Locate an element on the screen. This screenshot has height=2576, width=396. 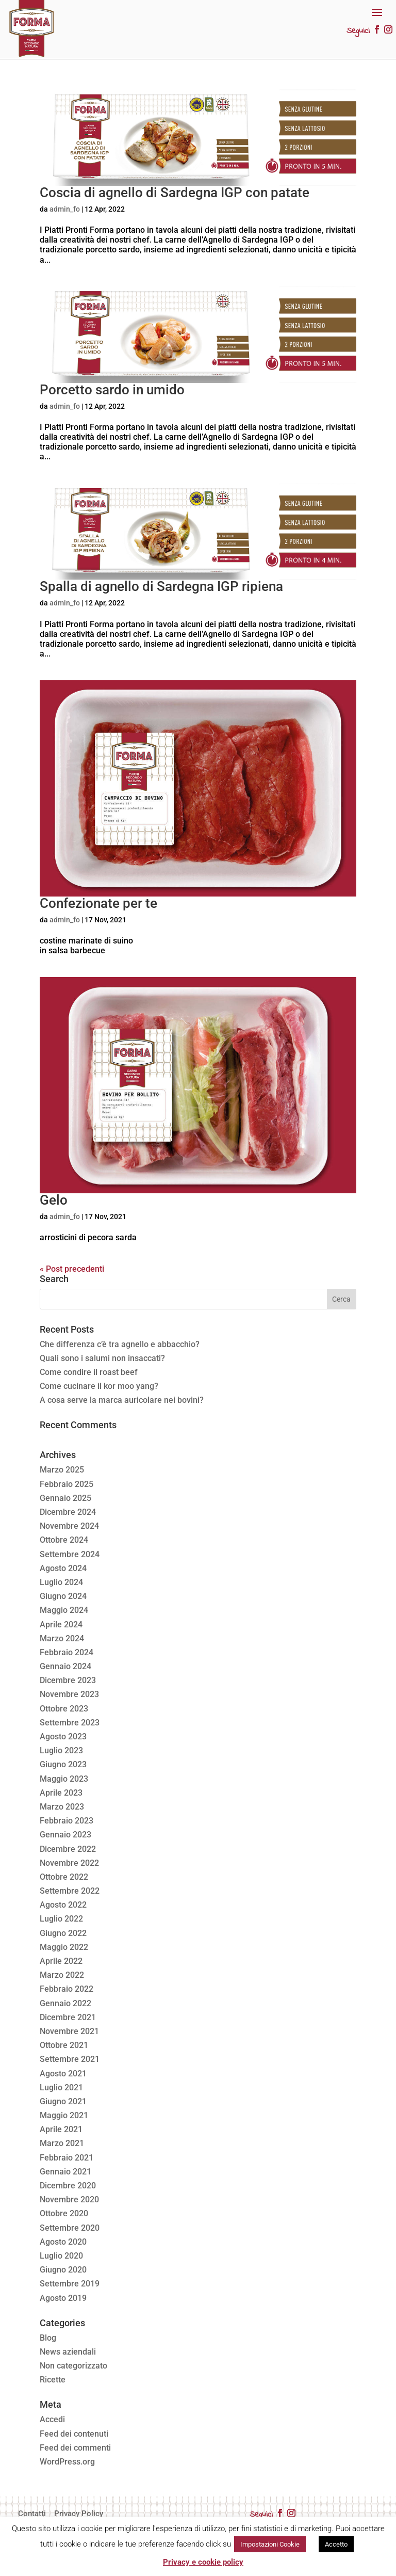
A cosa serve la marca auricolare nei bovini? is located at coordinates (122, 1400).